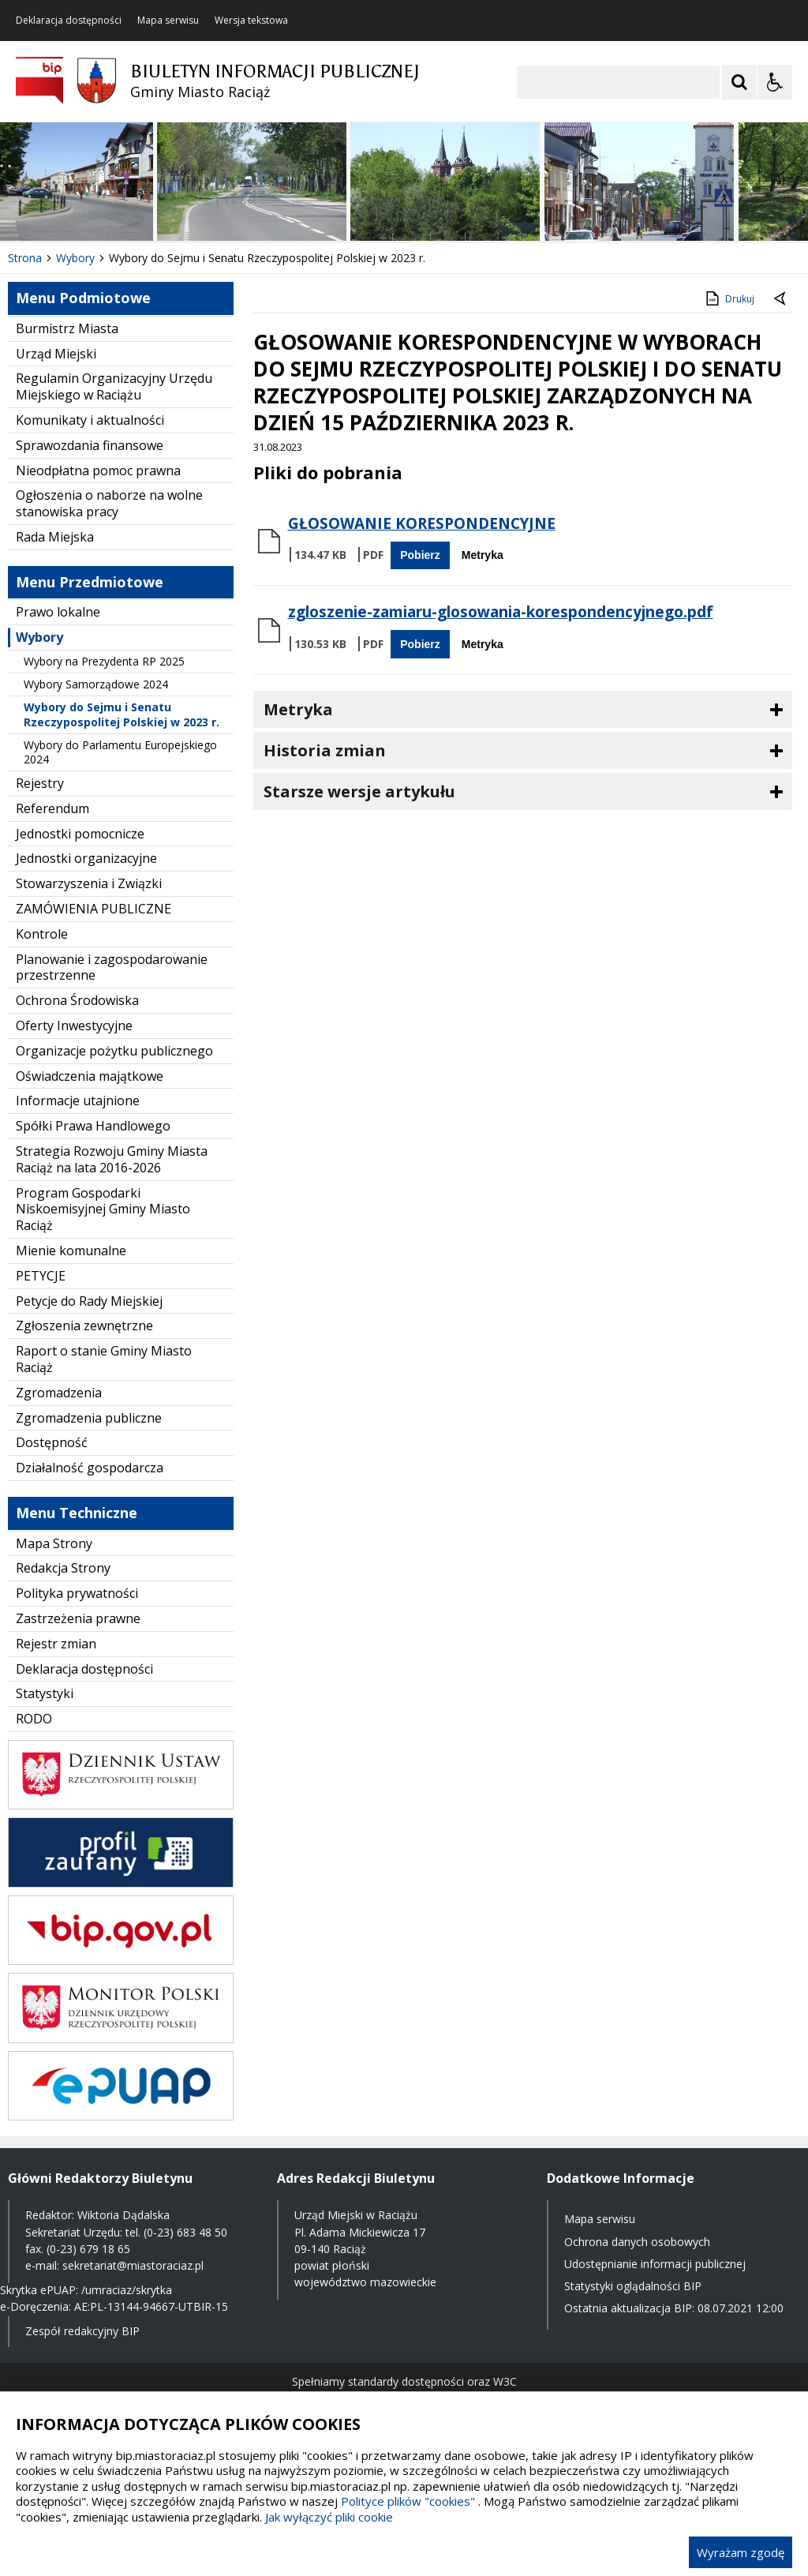  I want to click on Wyrażam zgodę, so click(740, 2552).